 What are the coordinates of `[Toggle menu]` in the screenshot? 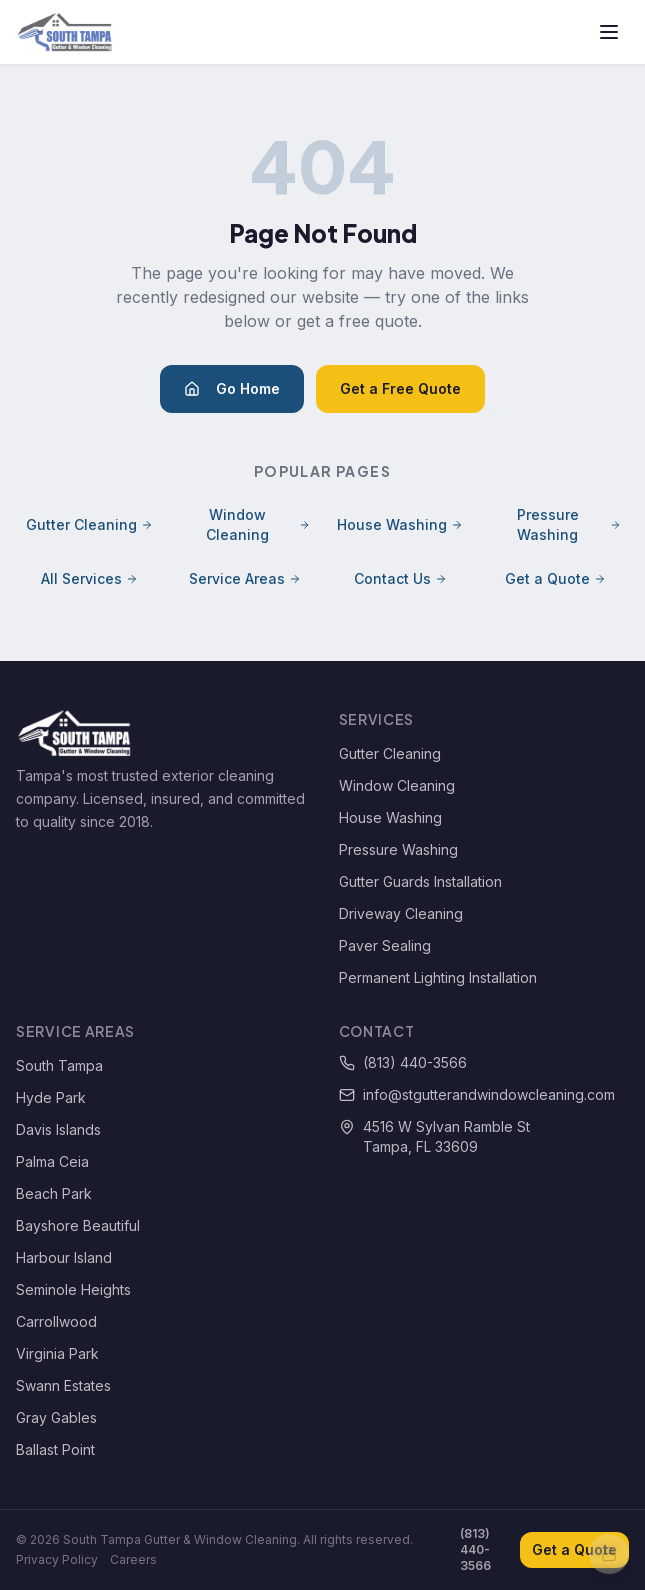 It's located at (609, 32).